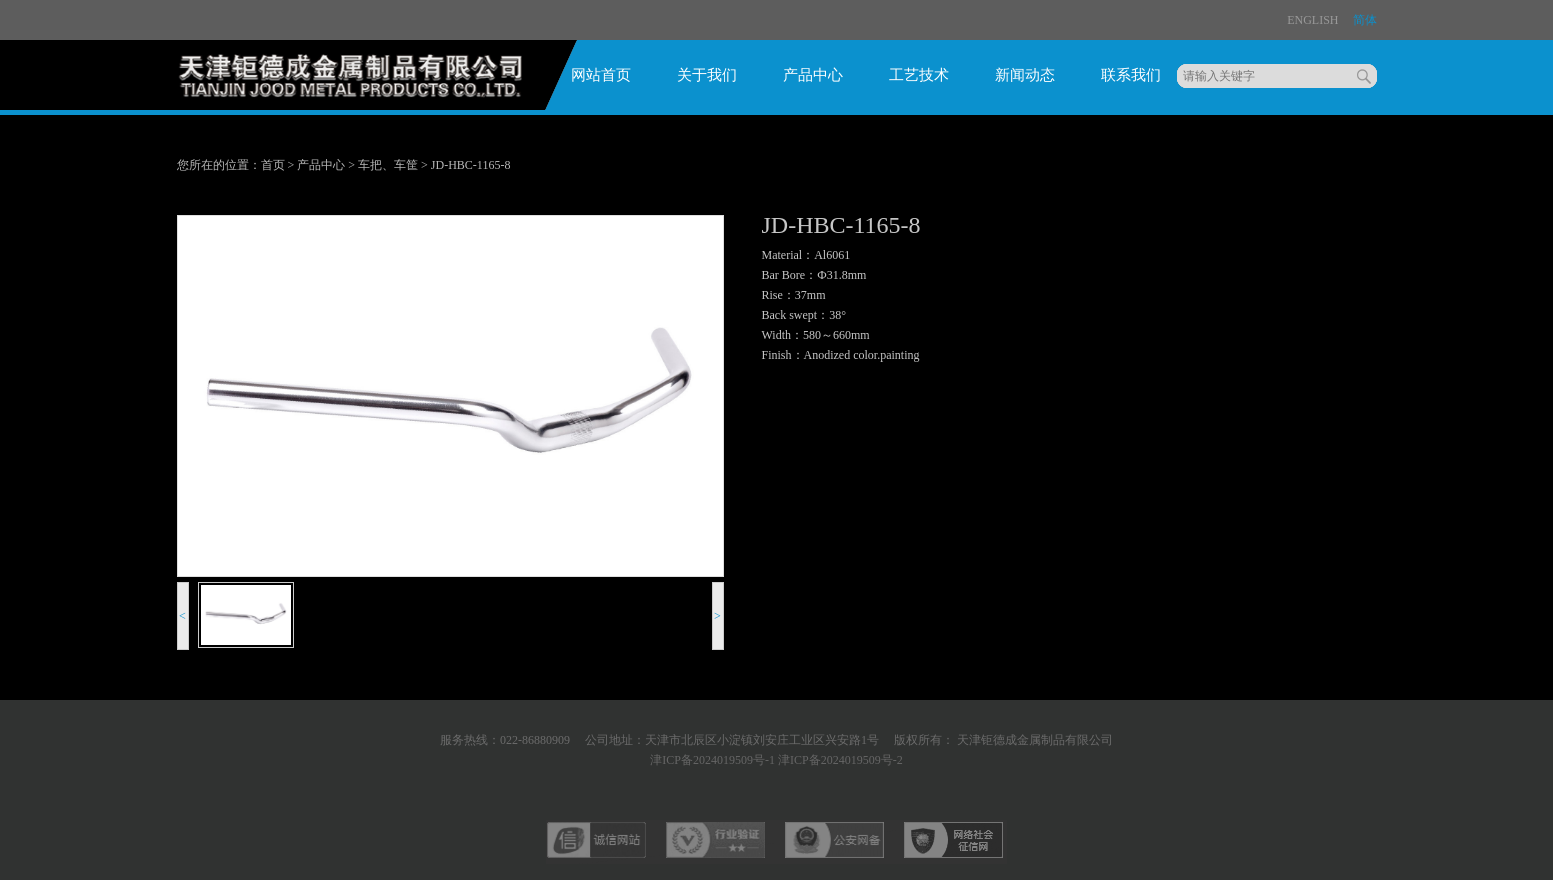  Describe the element at coordinates (1312, 20) in the screenshot. I see `ENglish` at that location.